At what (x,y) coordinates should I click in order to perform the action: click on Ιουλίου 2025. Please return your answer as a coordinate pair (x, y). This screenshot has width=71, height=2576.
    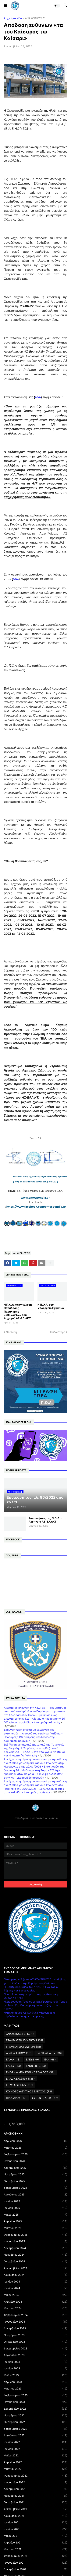
    Looking at the image, I should click on (35, 2201).